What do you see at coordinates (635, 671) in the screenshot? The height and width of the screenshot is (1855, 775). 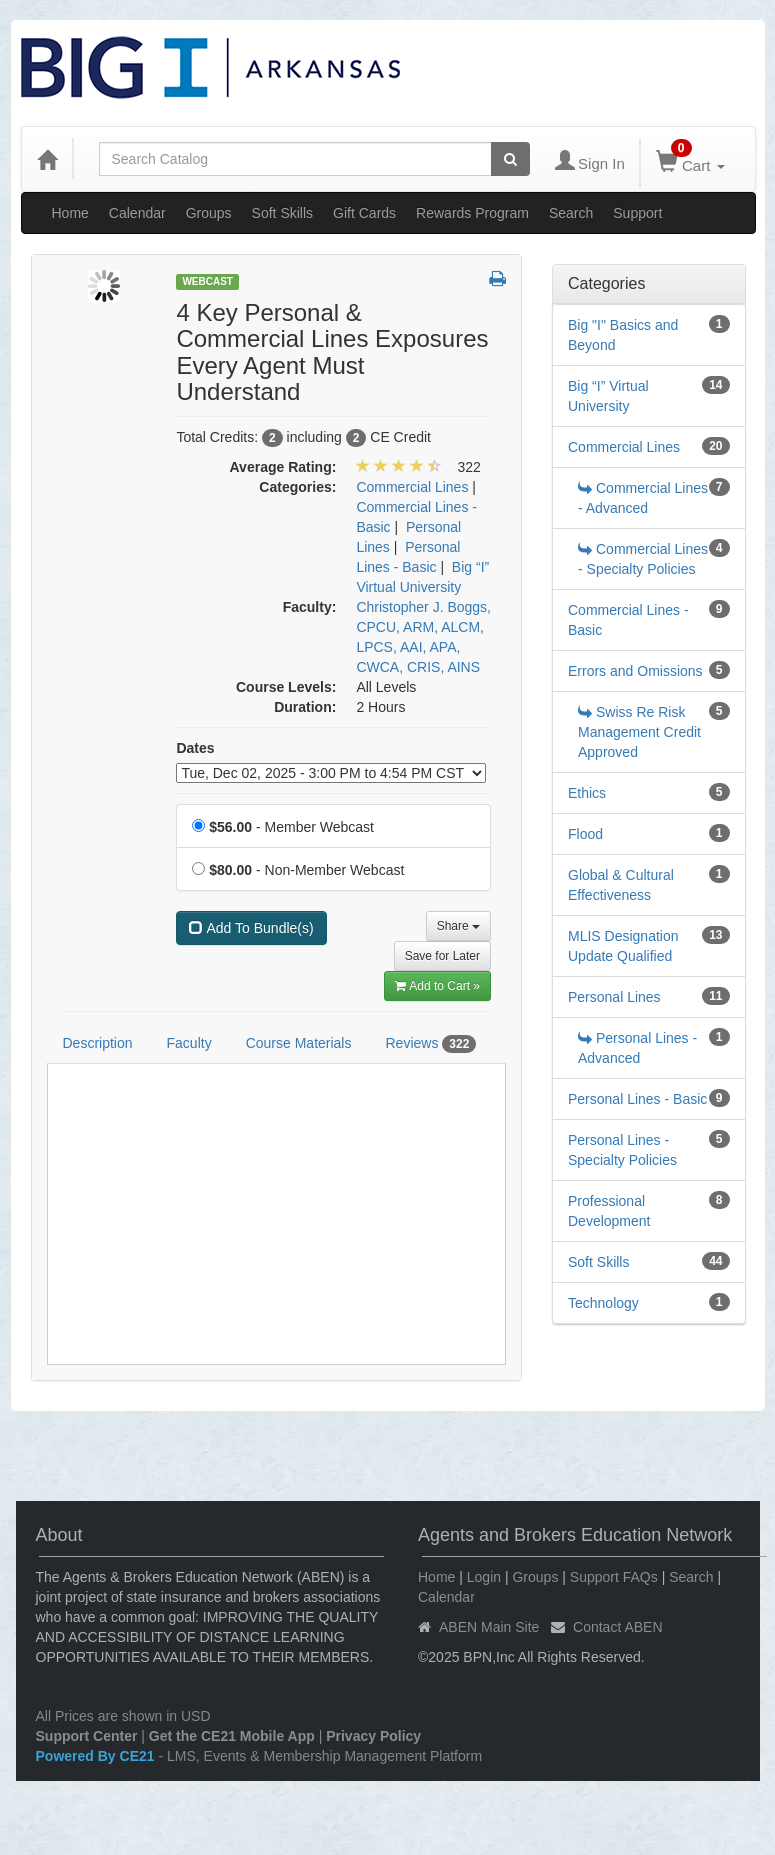 I see `Errors and Omissions` at bounding box center [635, 671].